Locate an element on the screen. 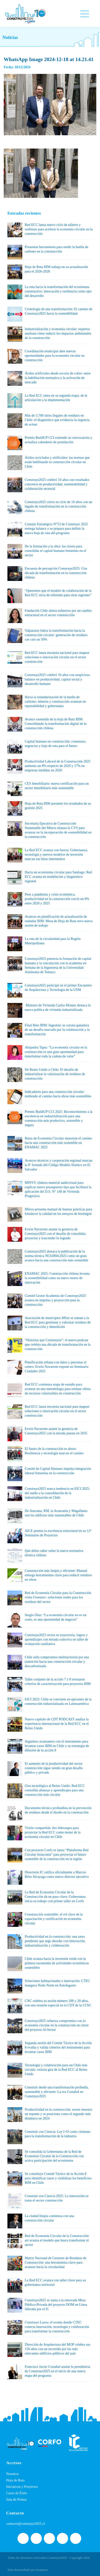 The width and height of the screenshot is (100, 2576). Matriz Nacional de Gestores de Residuos de Construcción: una herramienta clave para avanzar hacia la circularidad is located at coordinates (55, 2262).